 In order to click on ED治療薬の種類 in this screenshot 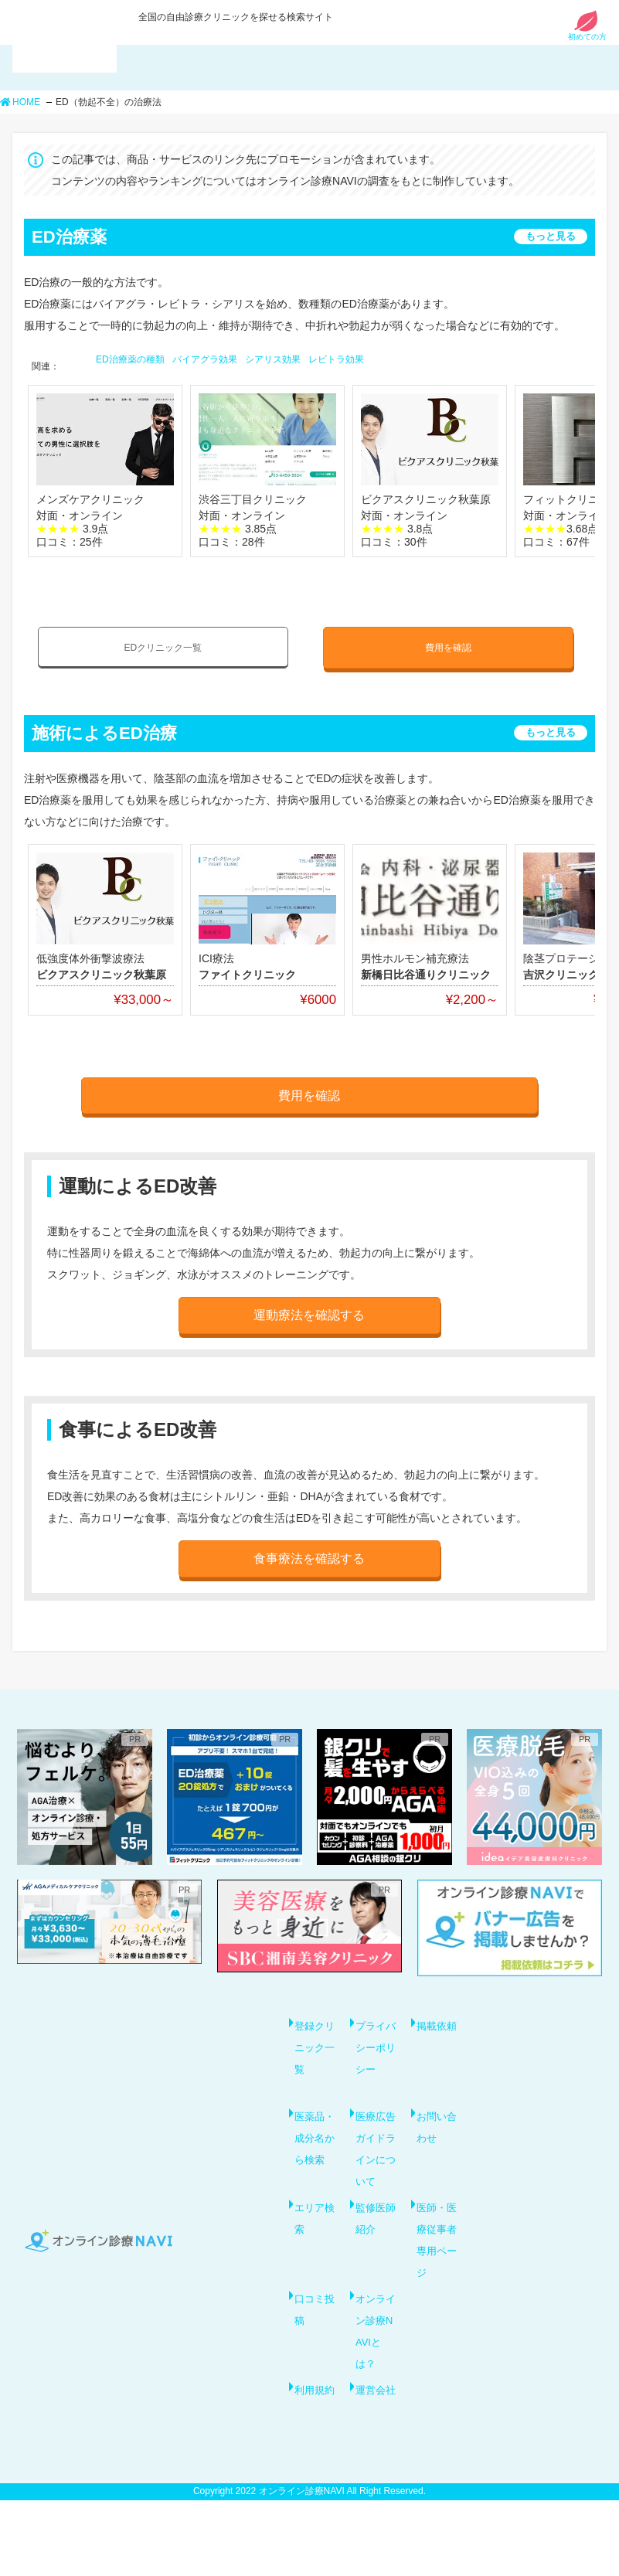, I will do `click(130, 358)`.